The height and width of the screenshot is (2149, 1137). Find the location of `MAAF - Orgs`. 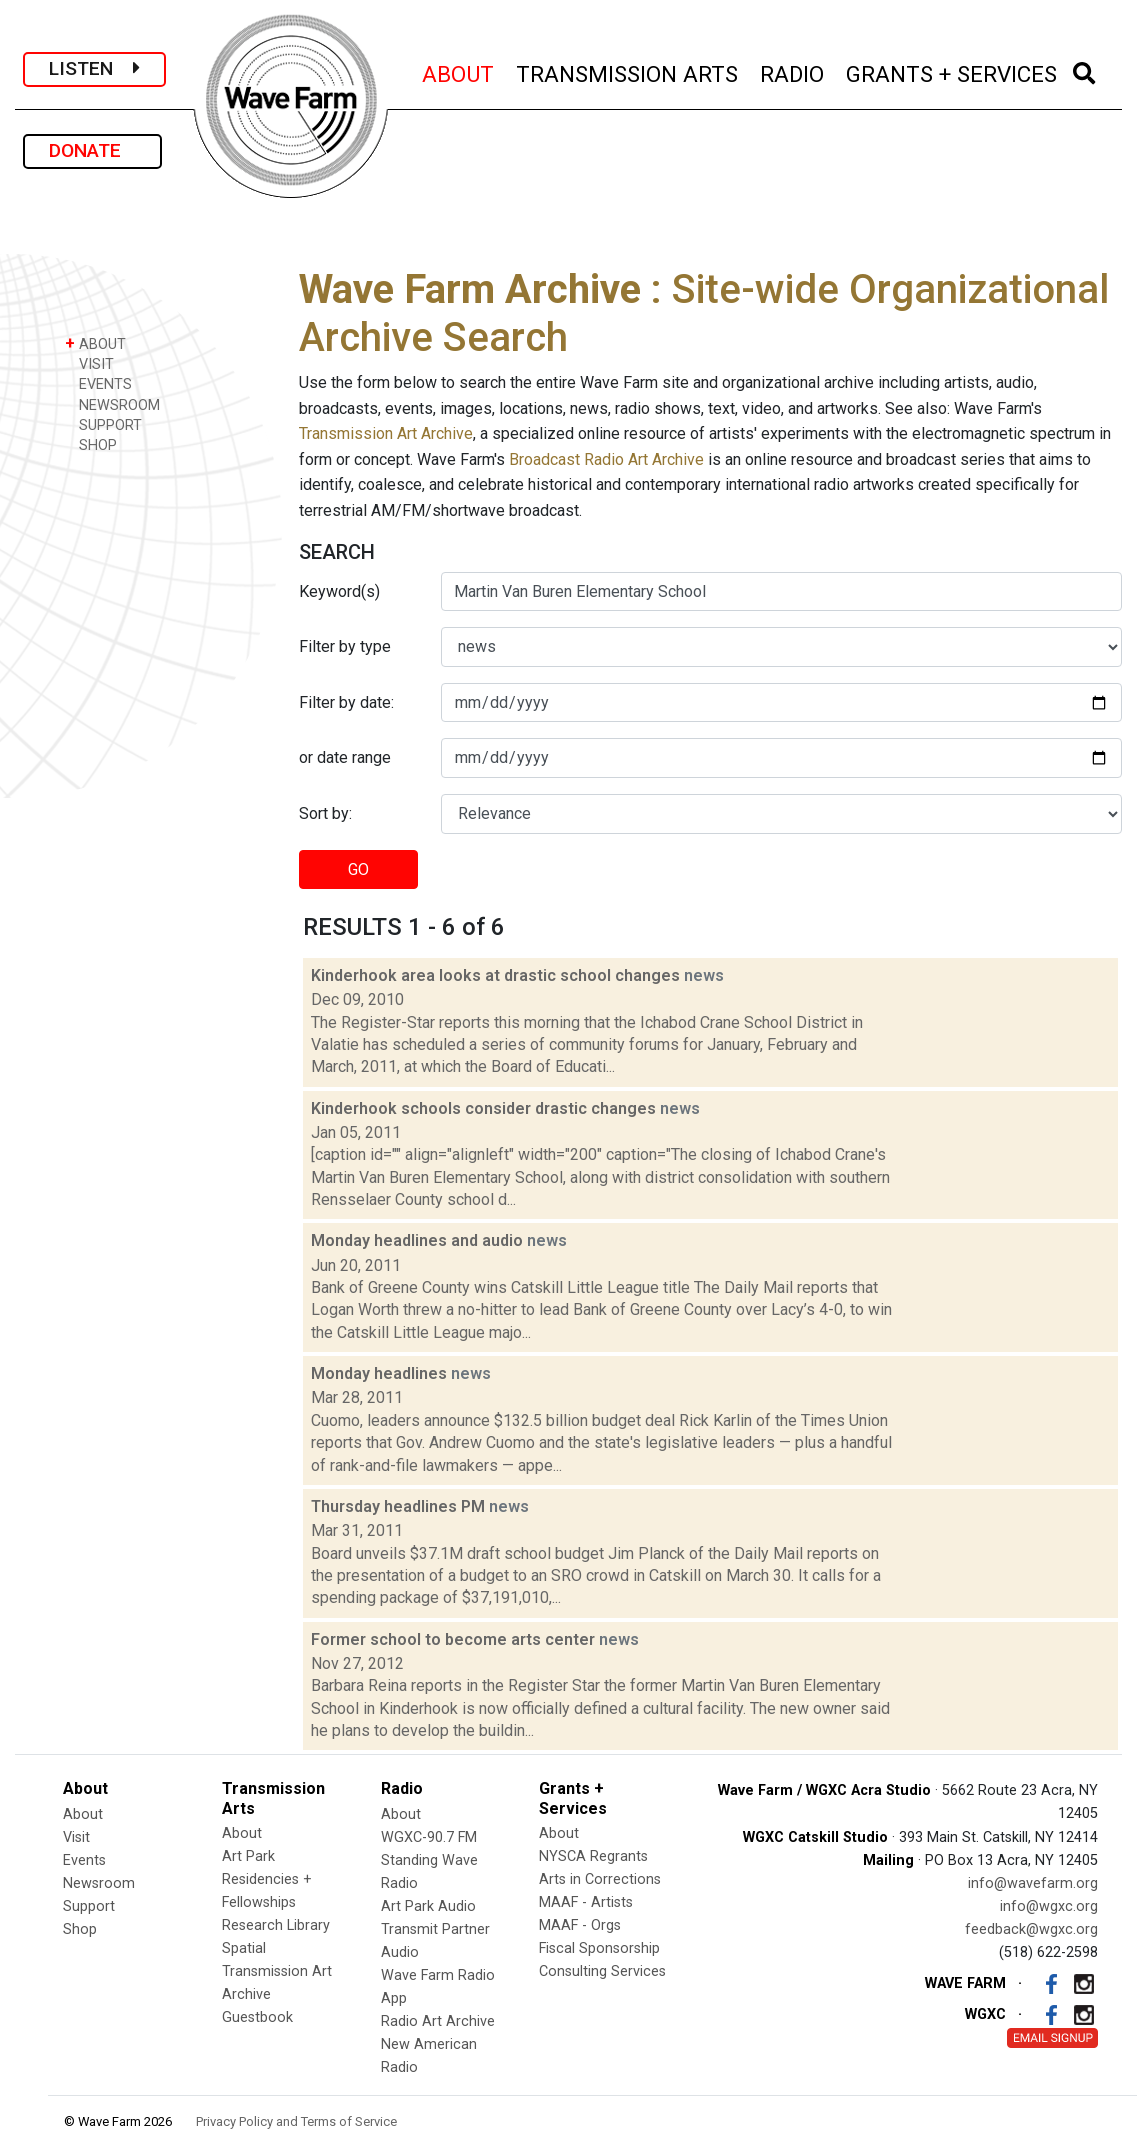

MAAF - Orgs is located at coordinates (580, 1925).